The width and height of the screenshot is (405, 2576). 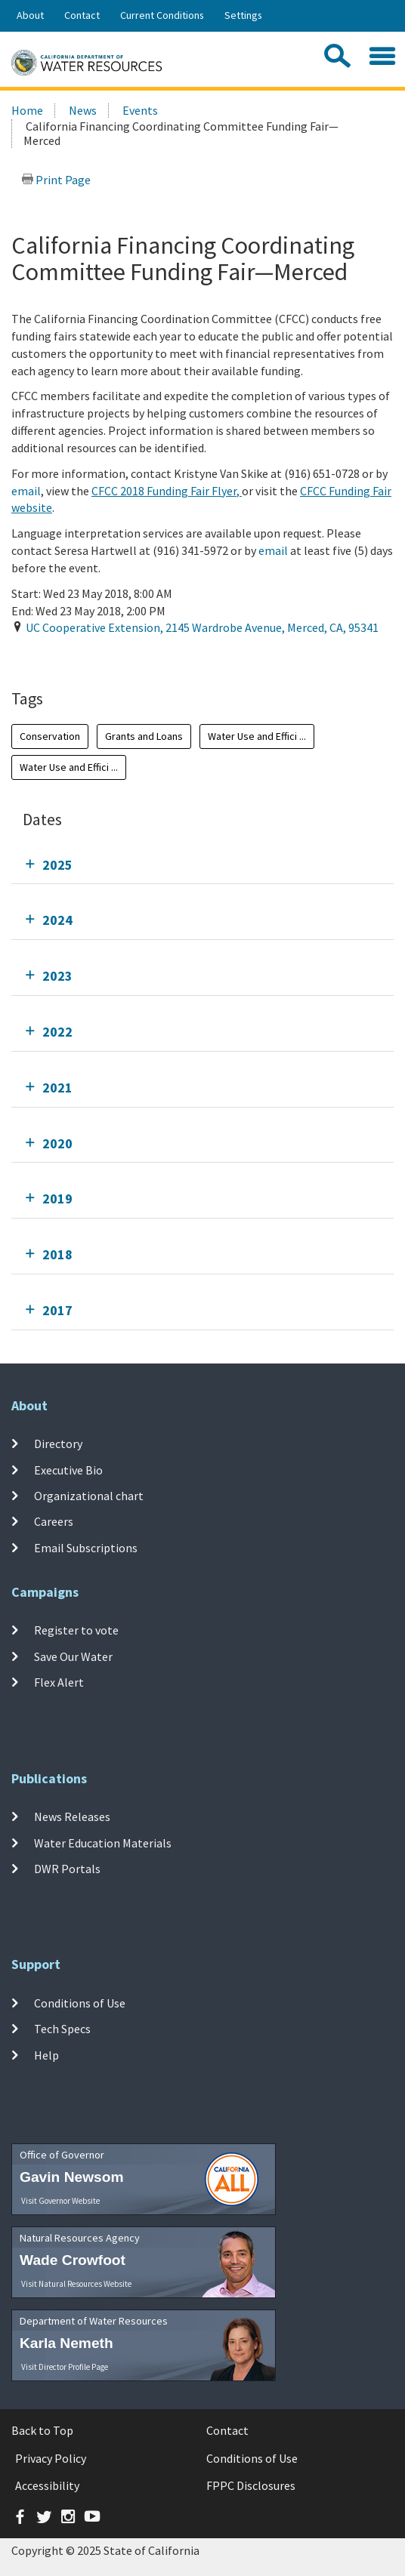 What do you see at coordinates (76, 2284) in the screenshot?
I see `Visit Natural Resources Website` at bounding box center [76, 2284].